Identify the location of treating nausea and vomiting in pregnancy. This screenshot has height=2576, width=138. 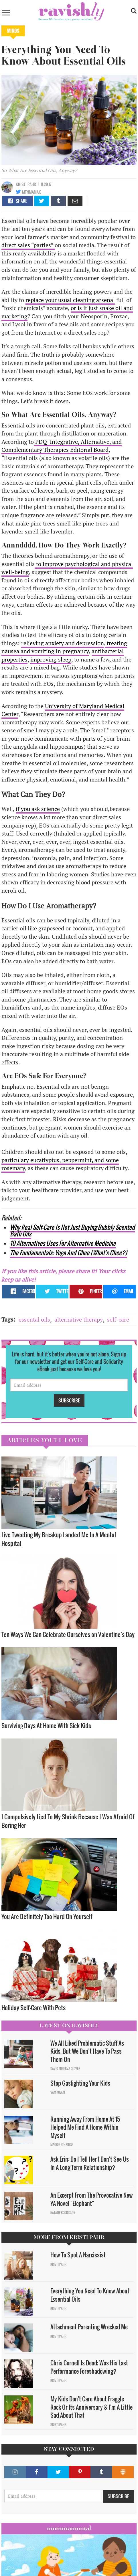
(64, 647).